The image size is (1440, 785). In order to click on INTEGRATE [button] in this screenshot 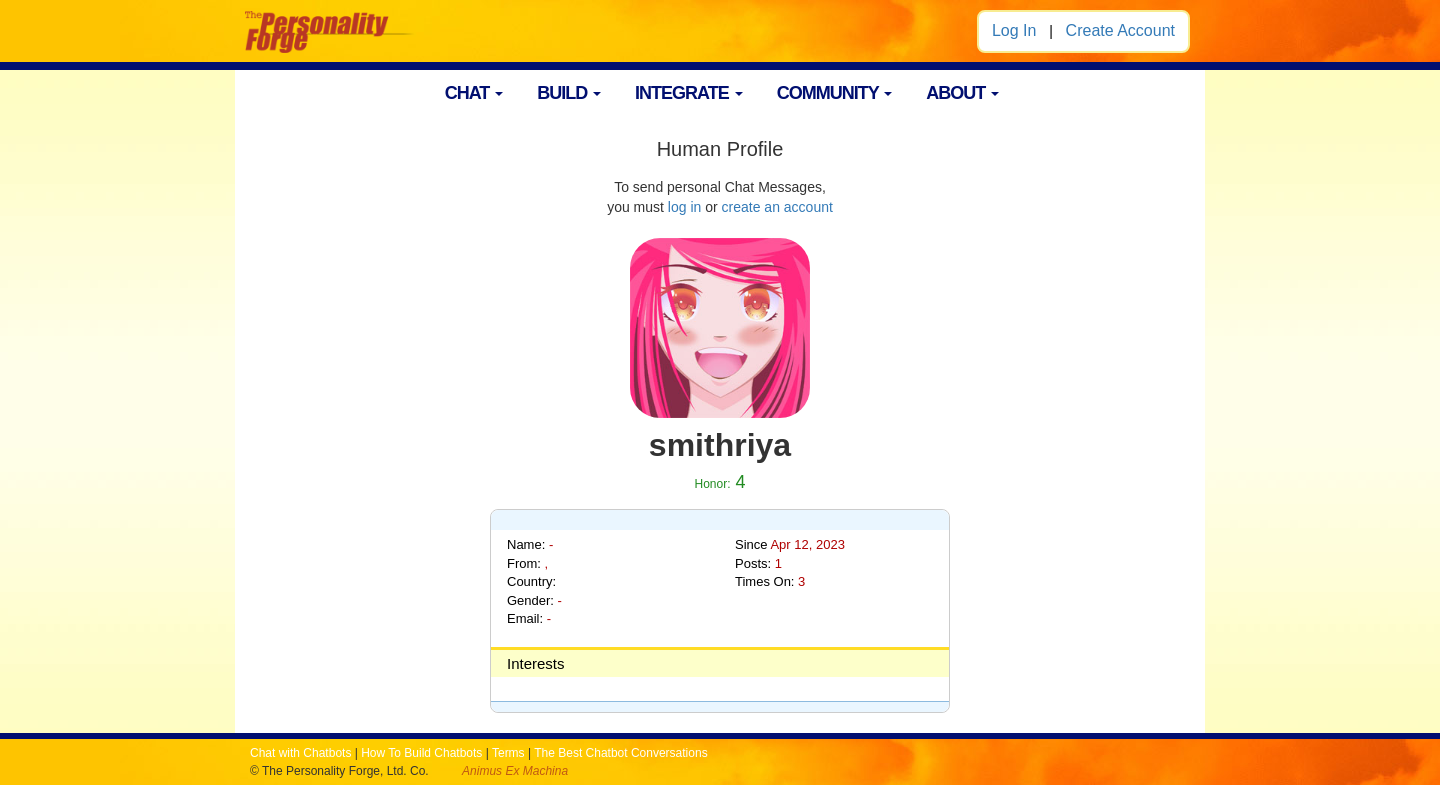, I will do `click(689, 93)`.